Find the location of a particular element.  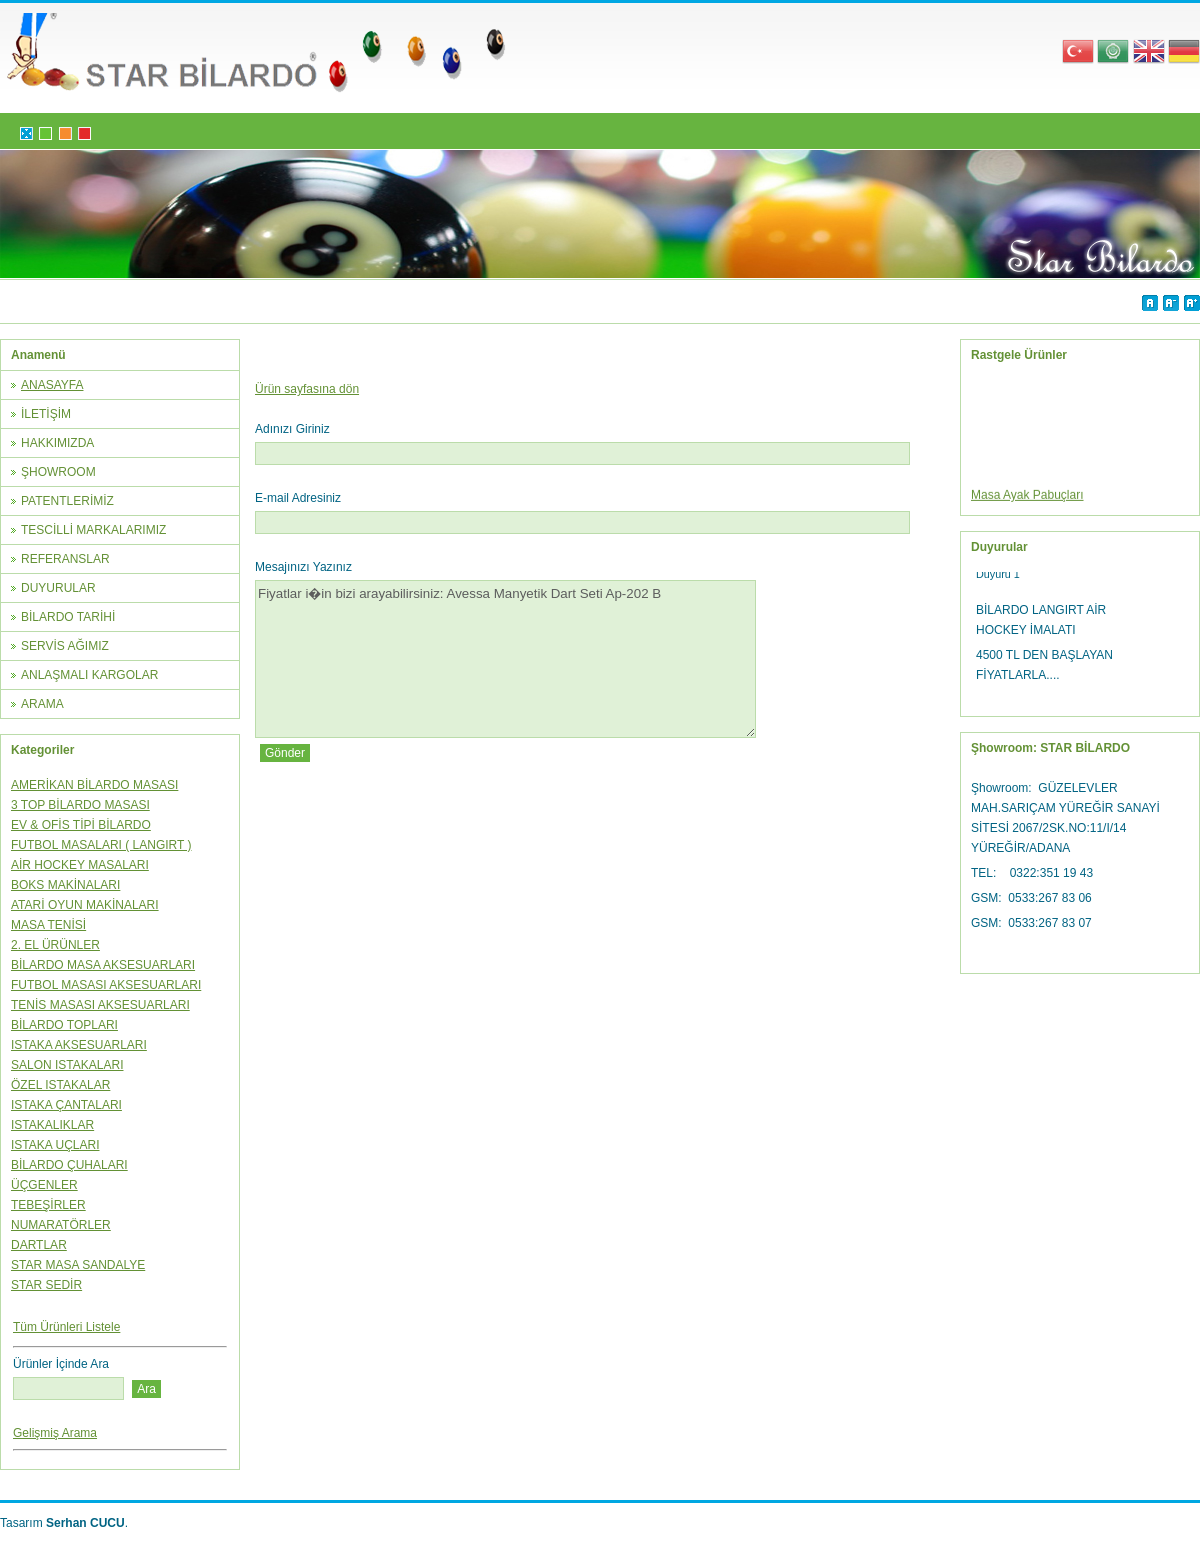

TENİS MASASI AKSESUARLARI is located at coordinates (100, 1005).